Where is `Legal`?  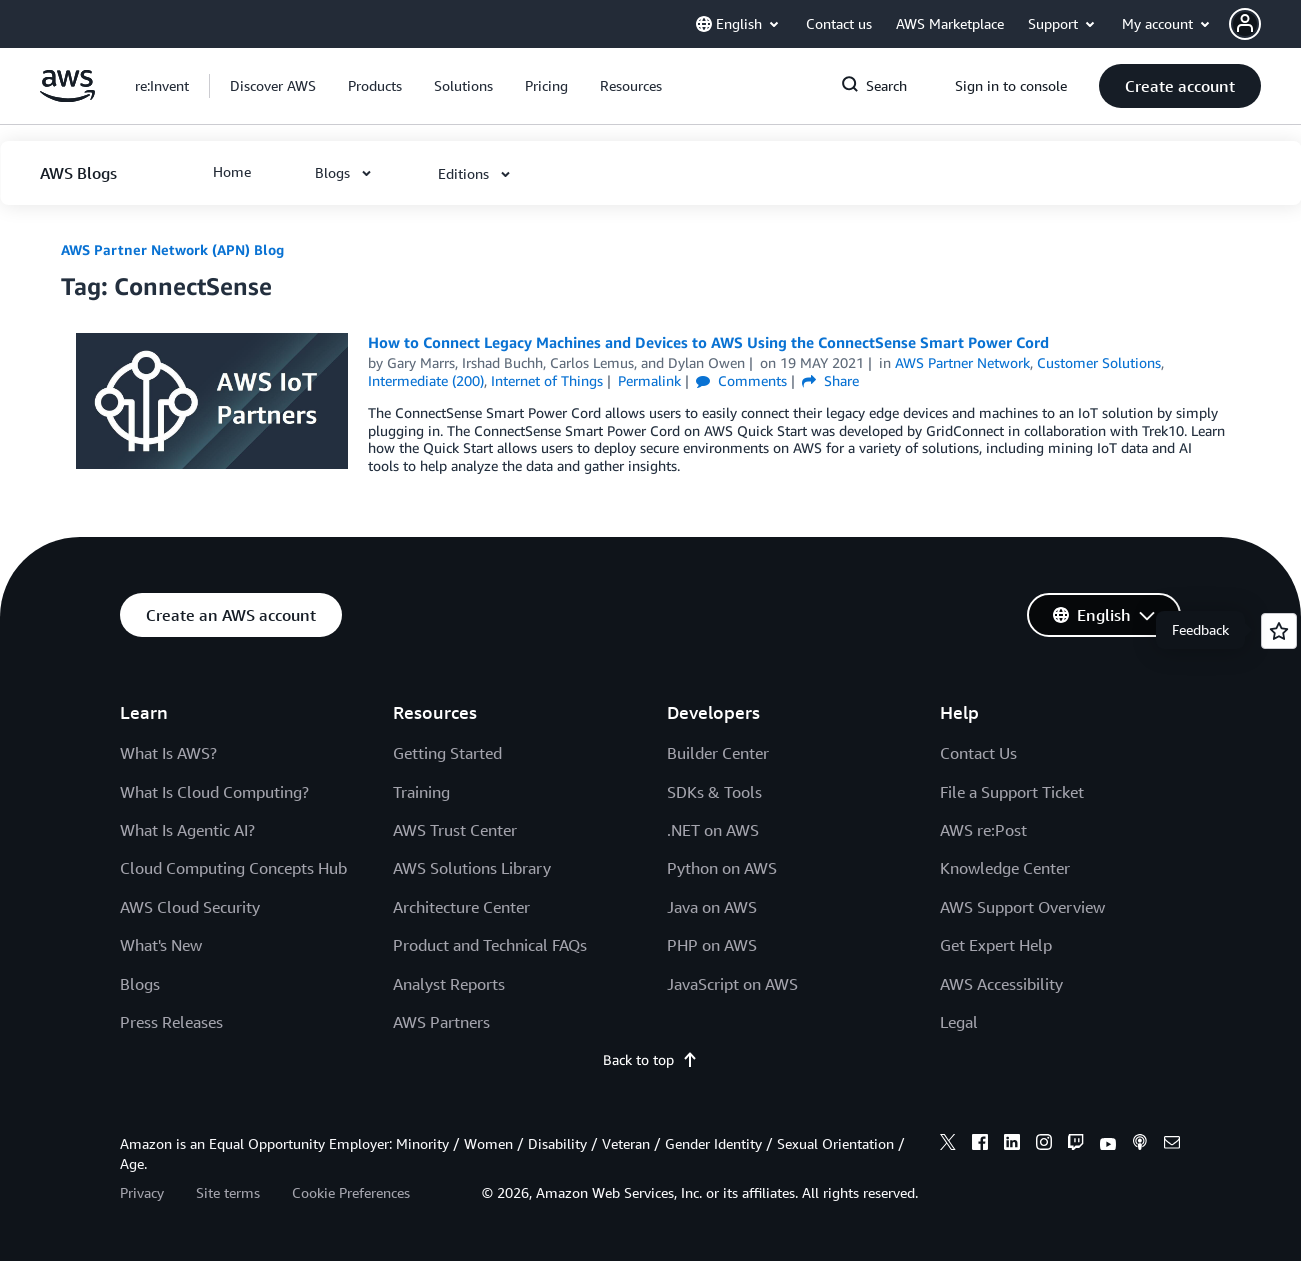 Legal is located at coordinates (959, 1022).